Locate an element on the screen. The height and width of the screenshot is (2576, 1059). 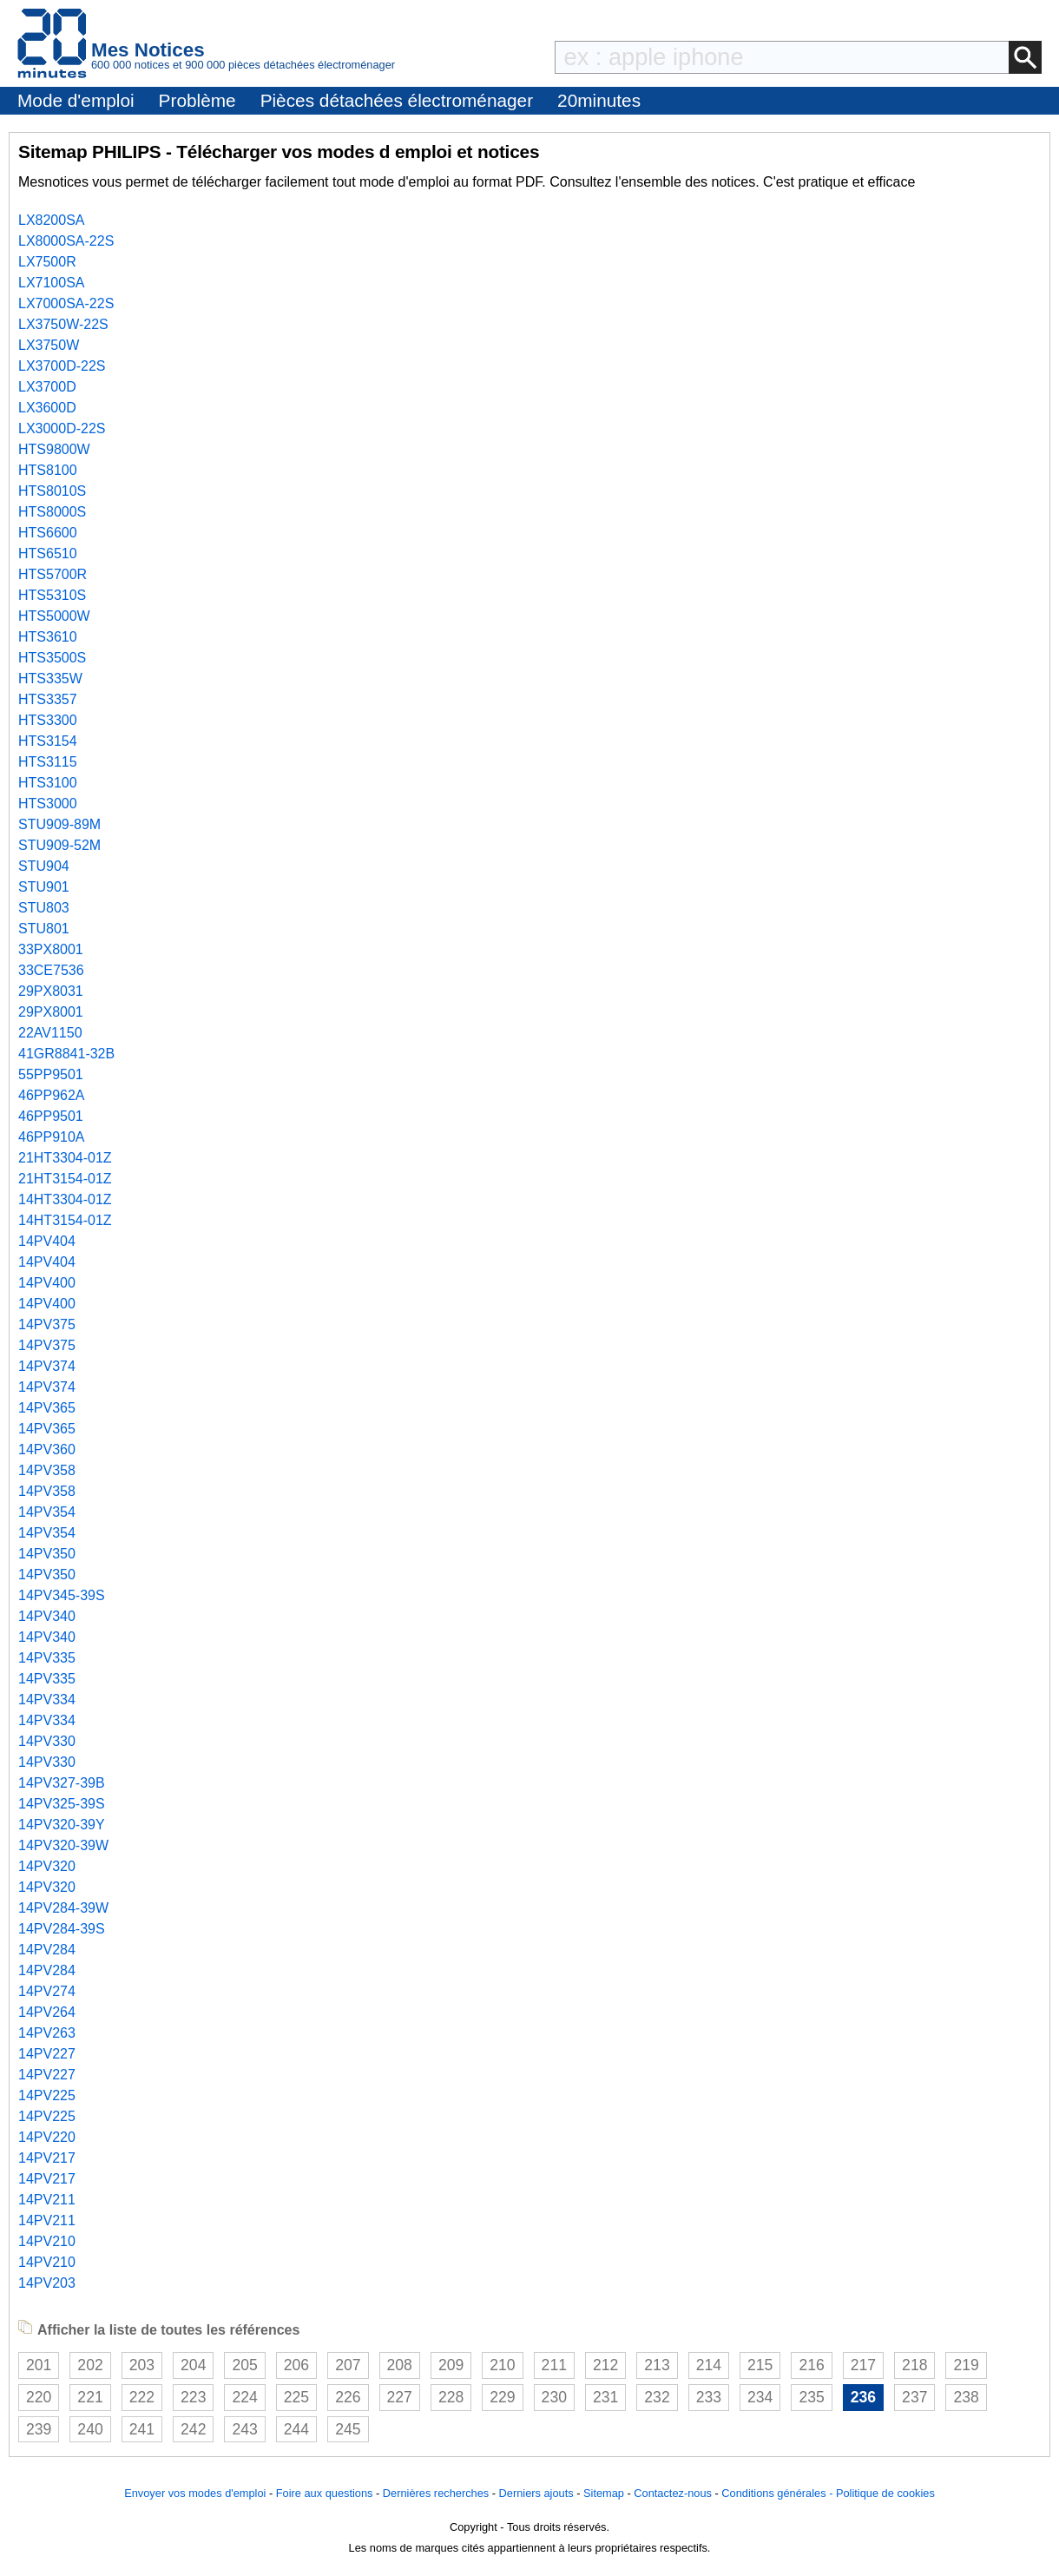
221 is located at coordinates (89, 2397).